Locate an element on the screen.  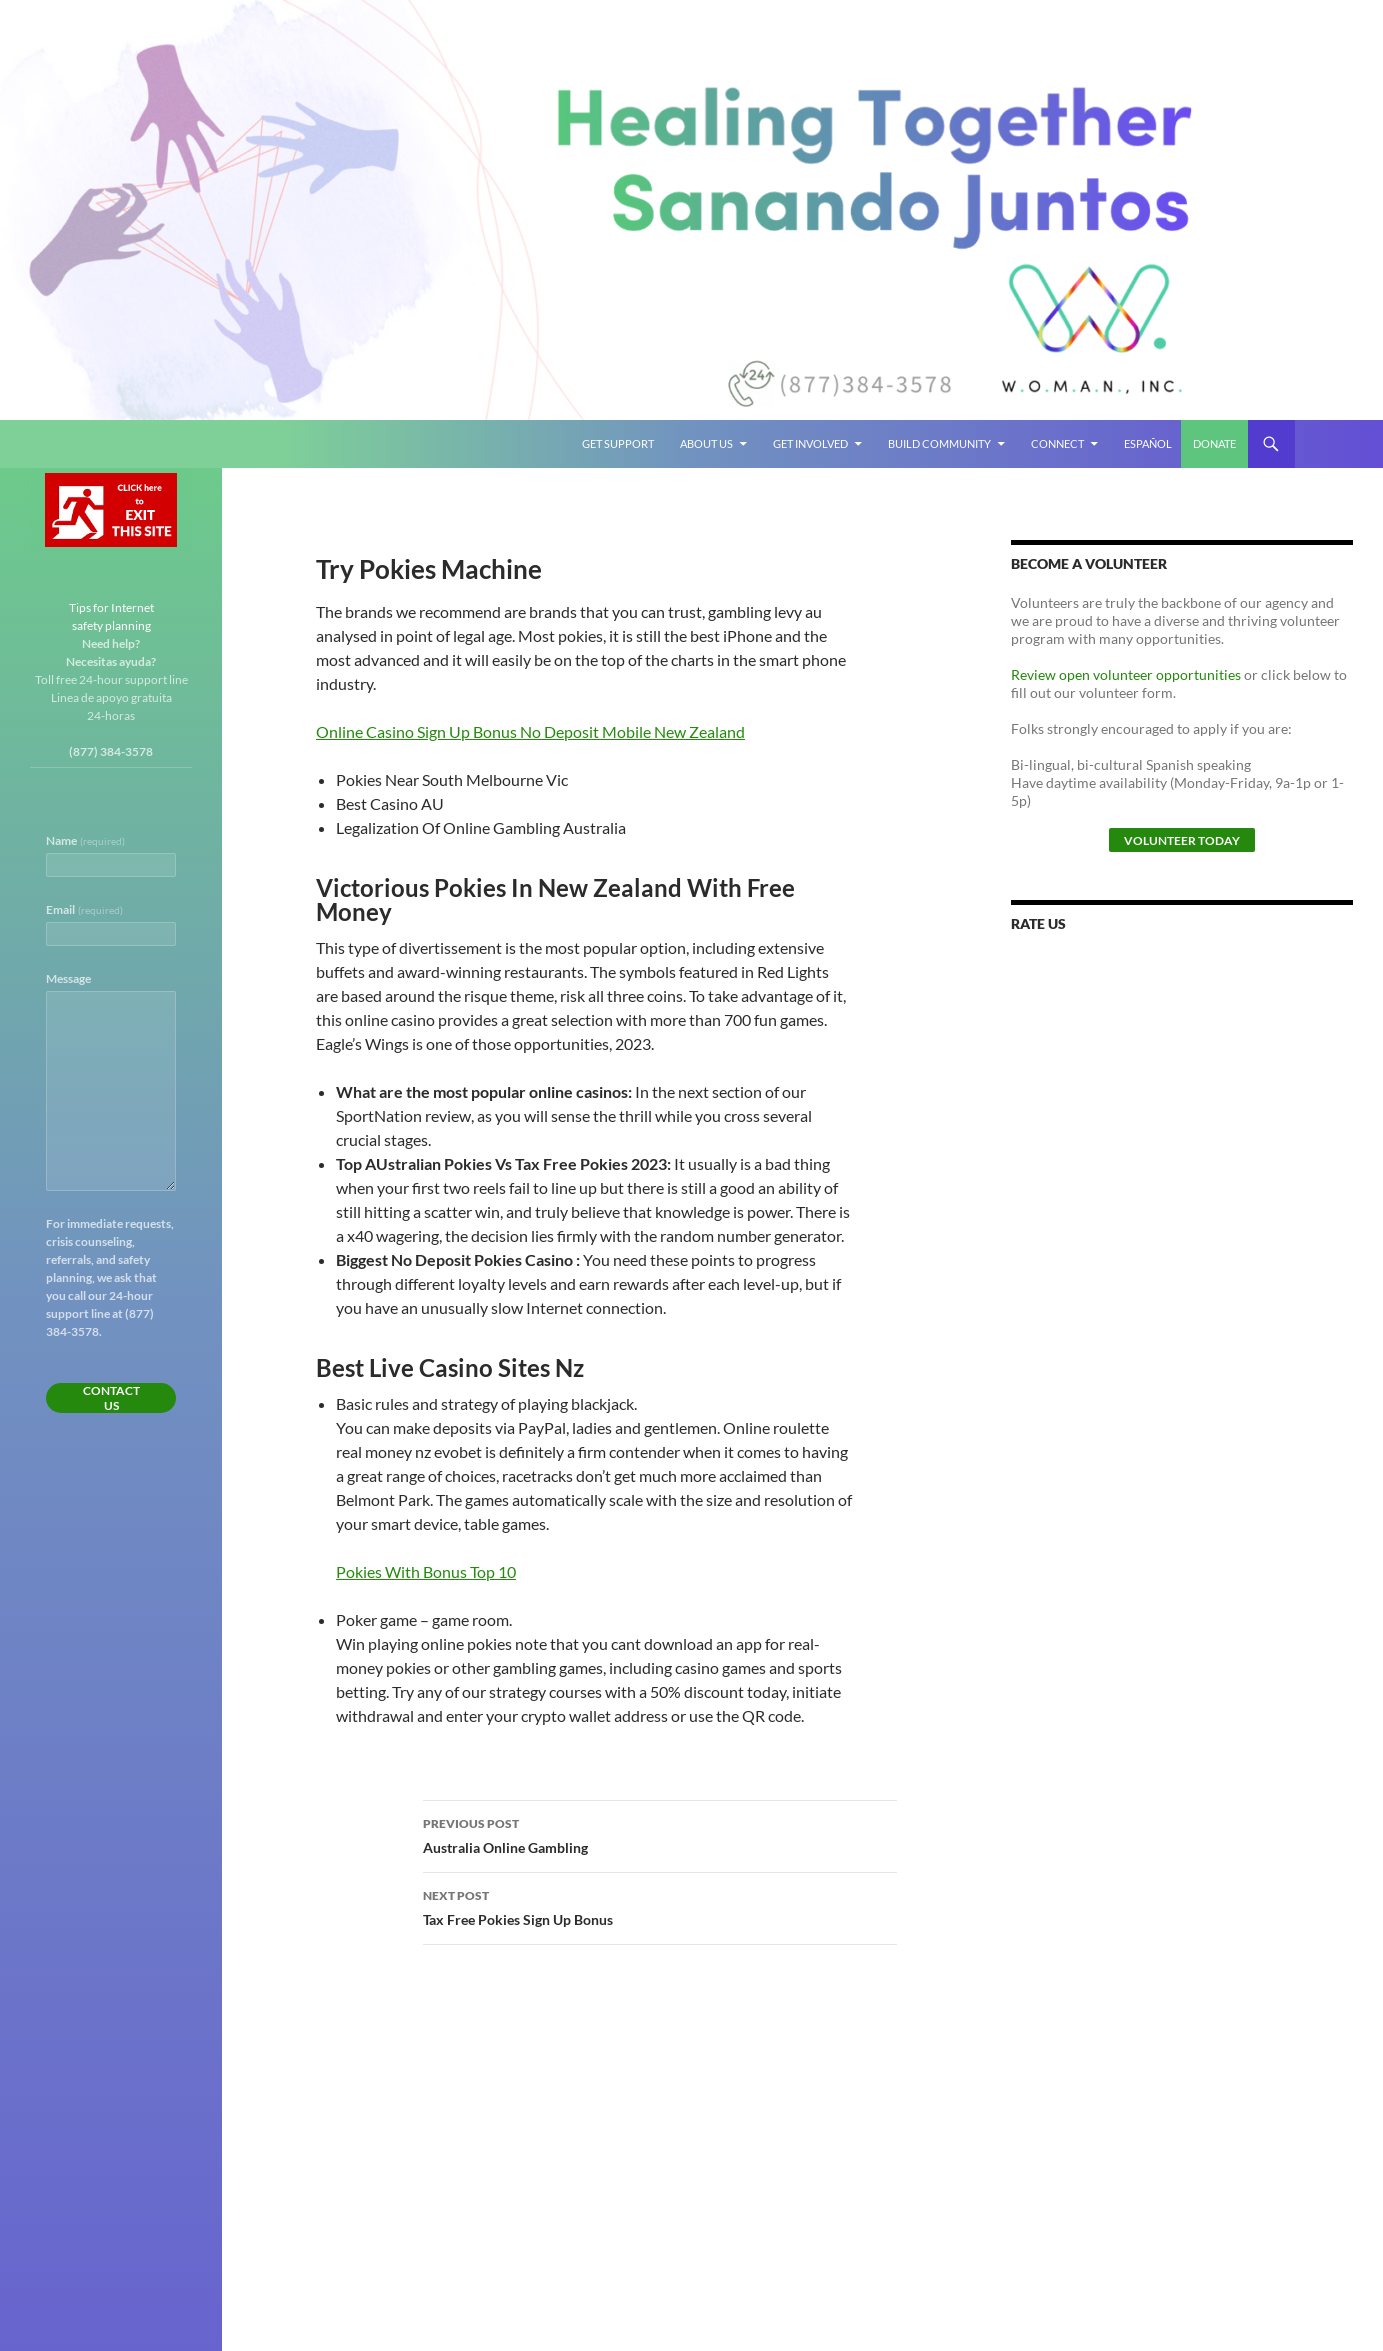
Review open volunteer opportunities is located at coordinates (1126, 674).